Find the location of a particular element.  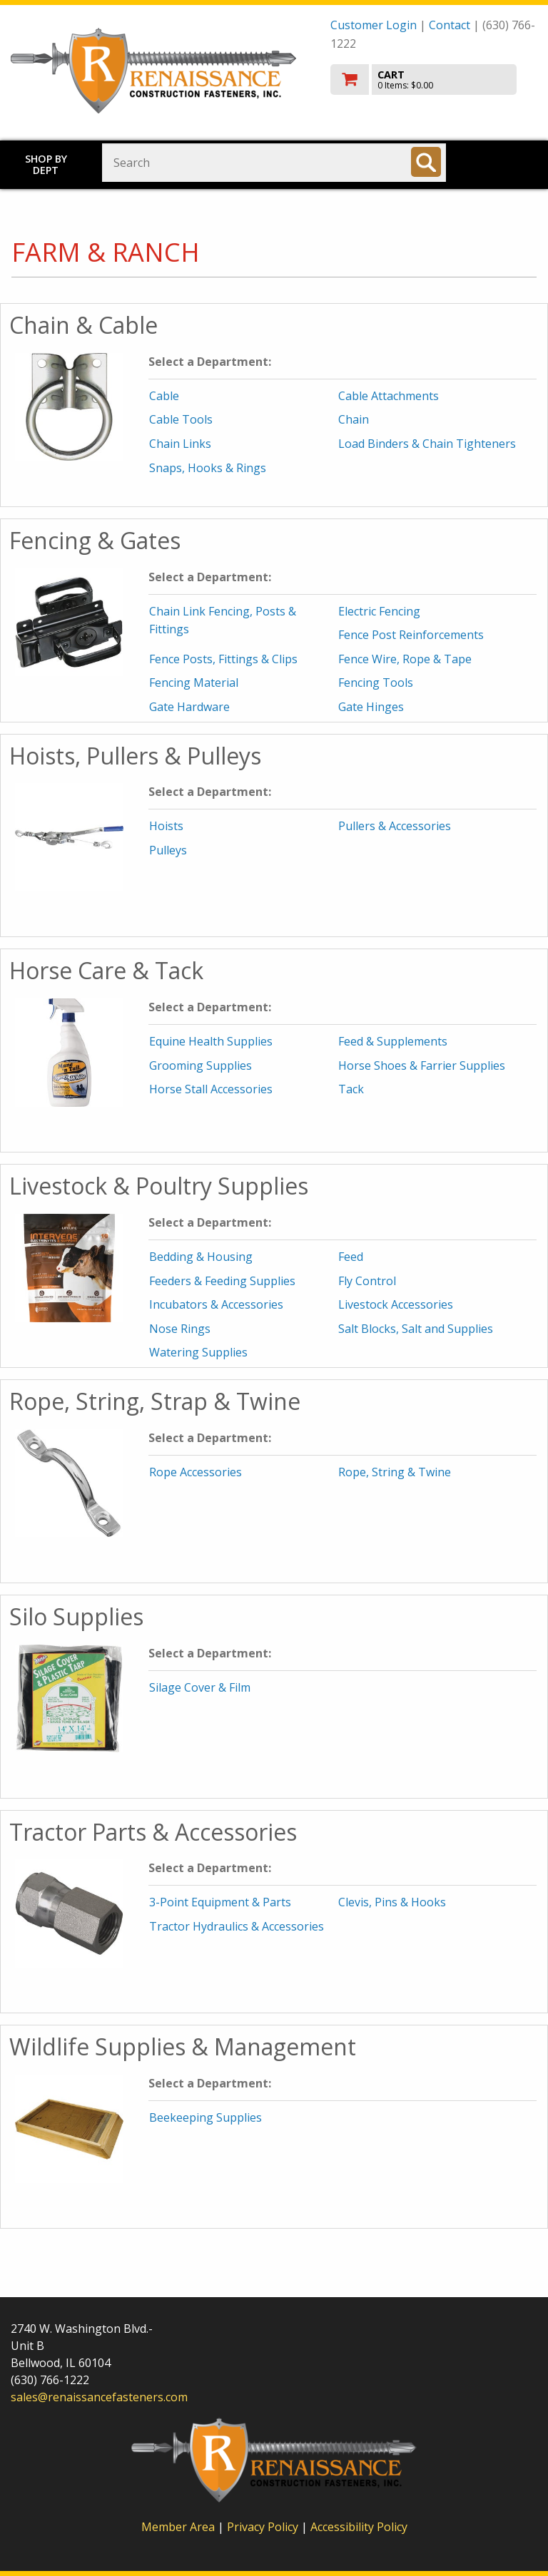

Watering Supplies is located at coordinates (198, 1352).